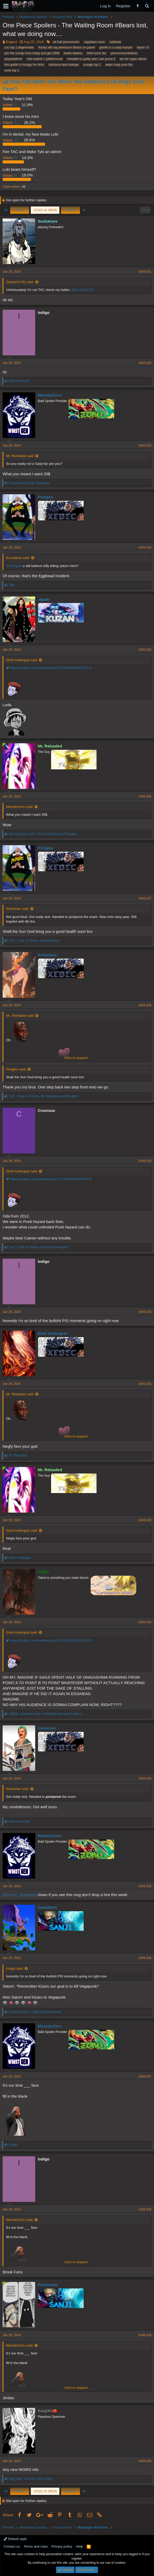 The width and height of the screenshot is (154, 2576). Describe the element at coordinates (144, 547) in the screenshot. I see `#246,424` at that location.